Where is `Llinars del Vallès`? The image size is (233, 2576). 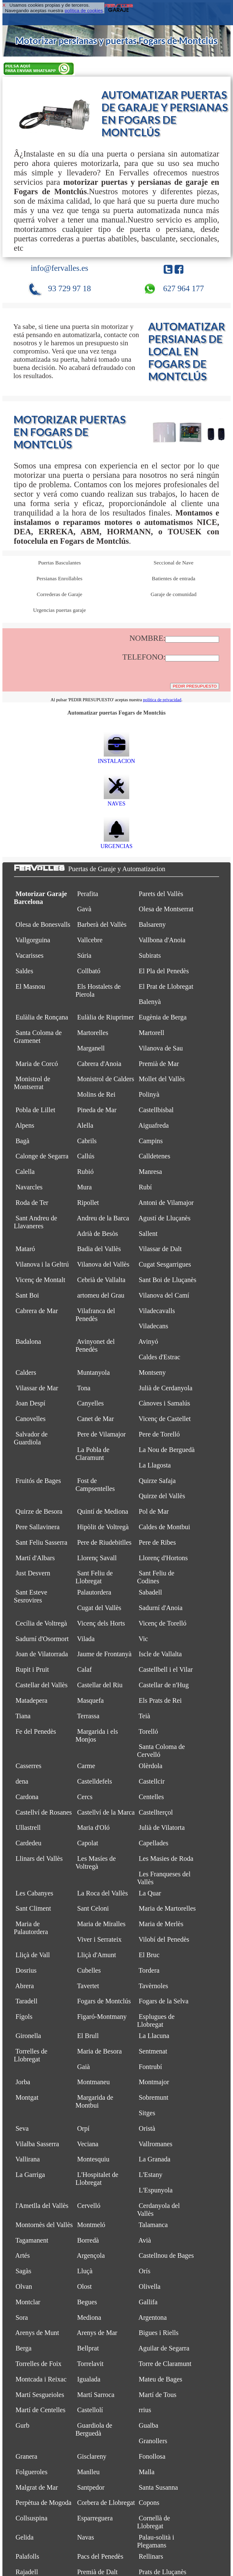
Llinars del Vallès is located at coordinates (38, 1858).